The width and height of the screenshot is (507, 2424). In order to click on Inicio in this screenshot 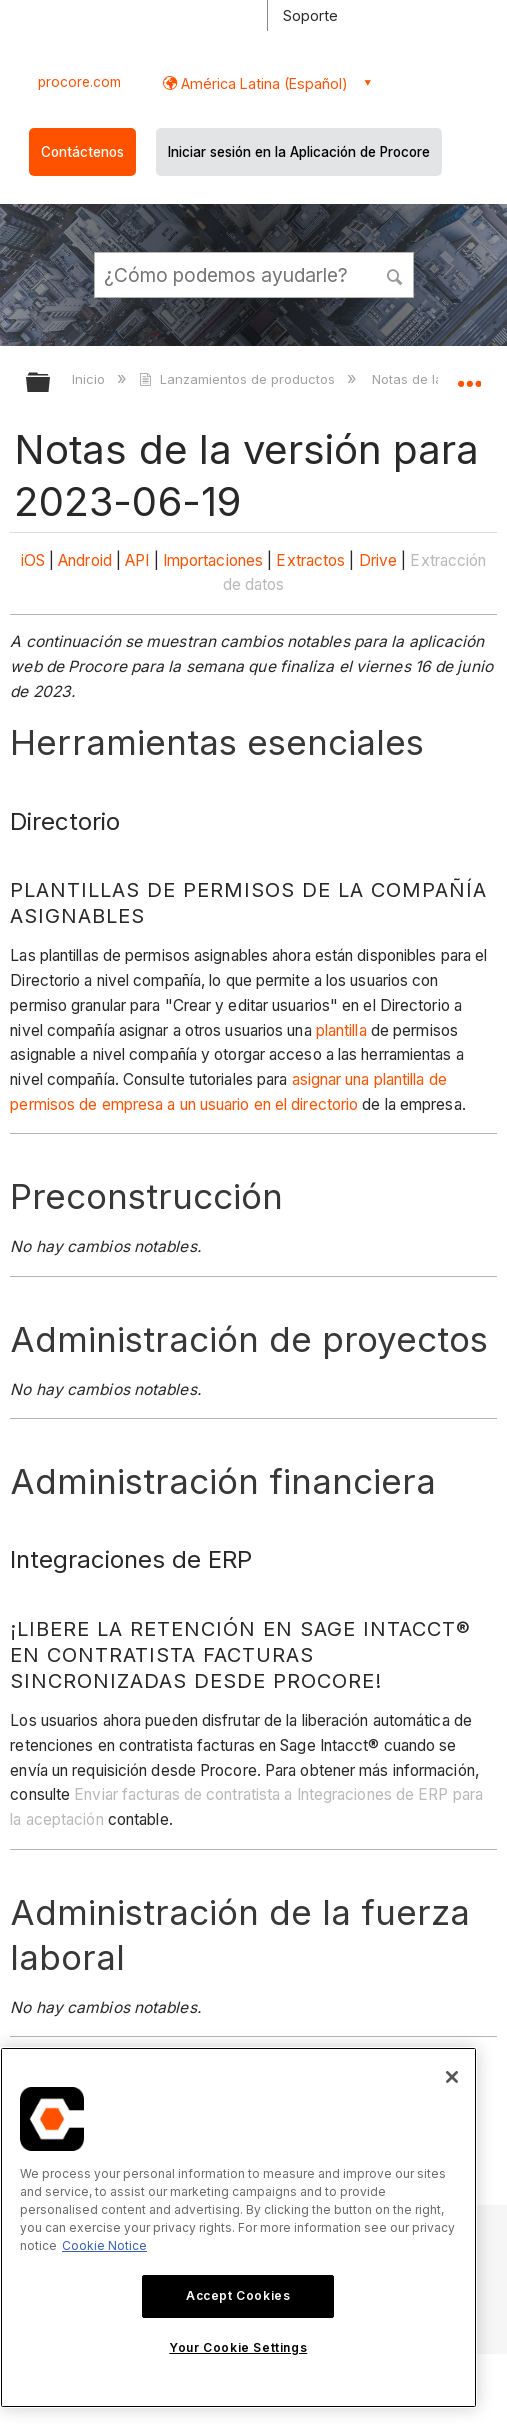, I will do `click(90, 379)`.